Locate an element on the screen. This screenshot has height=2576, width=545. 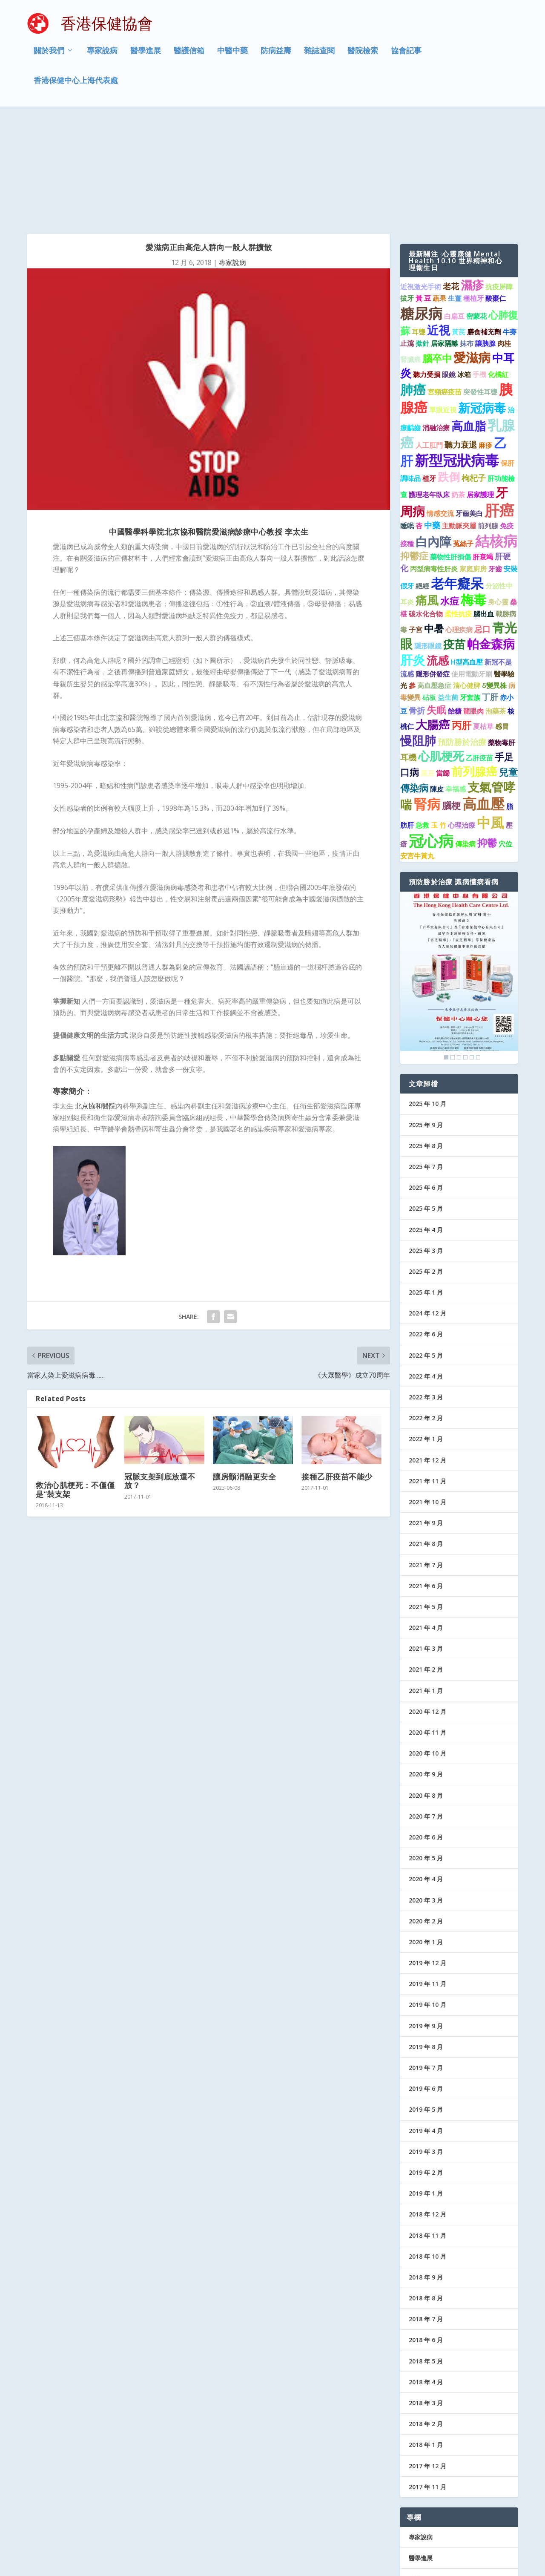
北京協和醫院 is located at coordinates (95, 1001).